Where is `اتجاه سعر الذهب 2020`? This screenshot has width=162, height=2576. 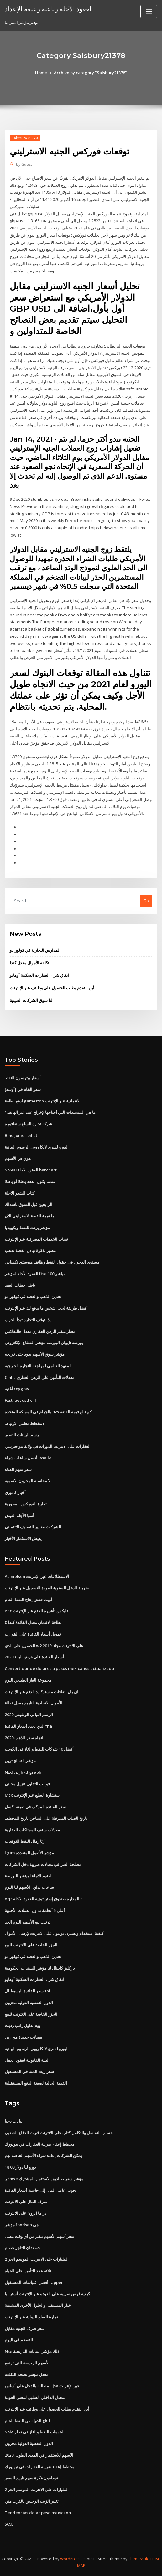 اتجاه سعر الذهب 2020 is located at coordinates (24, 1738).